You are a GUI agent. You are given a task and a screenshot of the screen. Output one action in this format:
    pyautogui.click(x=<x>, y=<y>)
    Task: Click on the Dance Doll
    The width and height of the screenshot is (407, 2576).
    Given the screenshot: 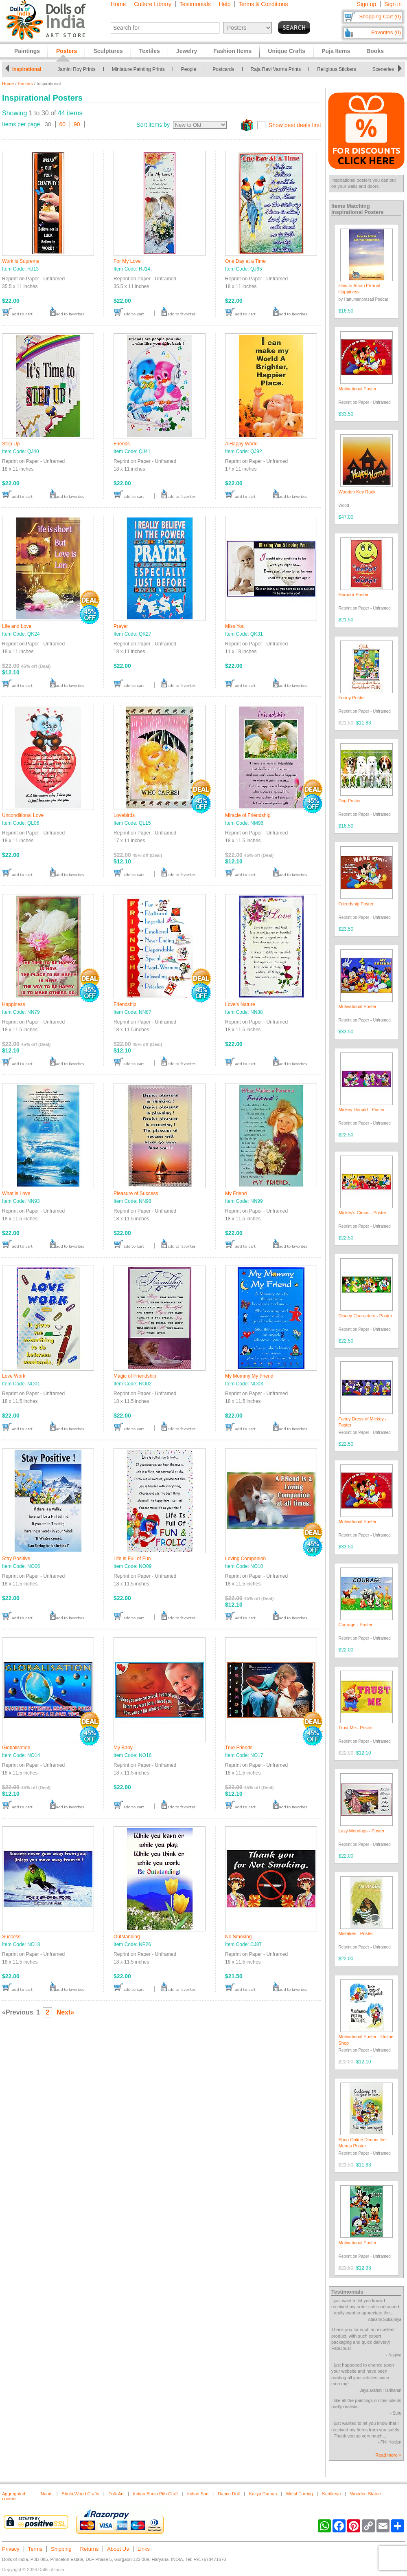 What is the action you would take?
    pyautogui.click(x=229, y=2493)
    